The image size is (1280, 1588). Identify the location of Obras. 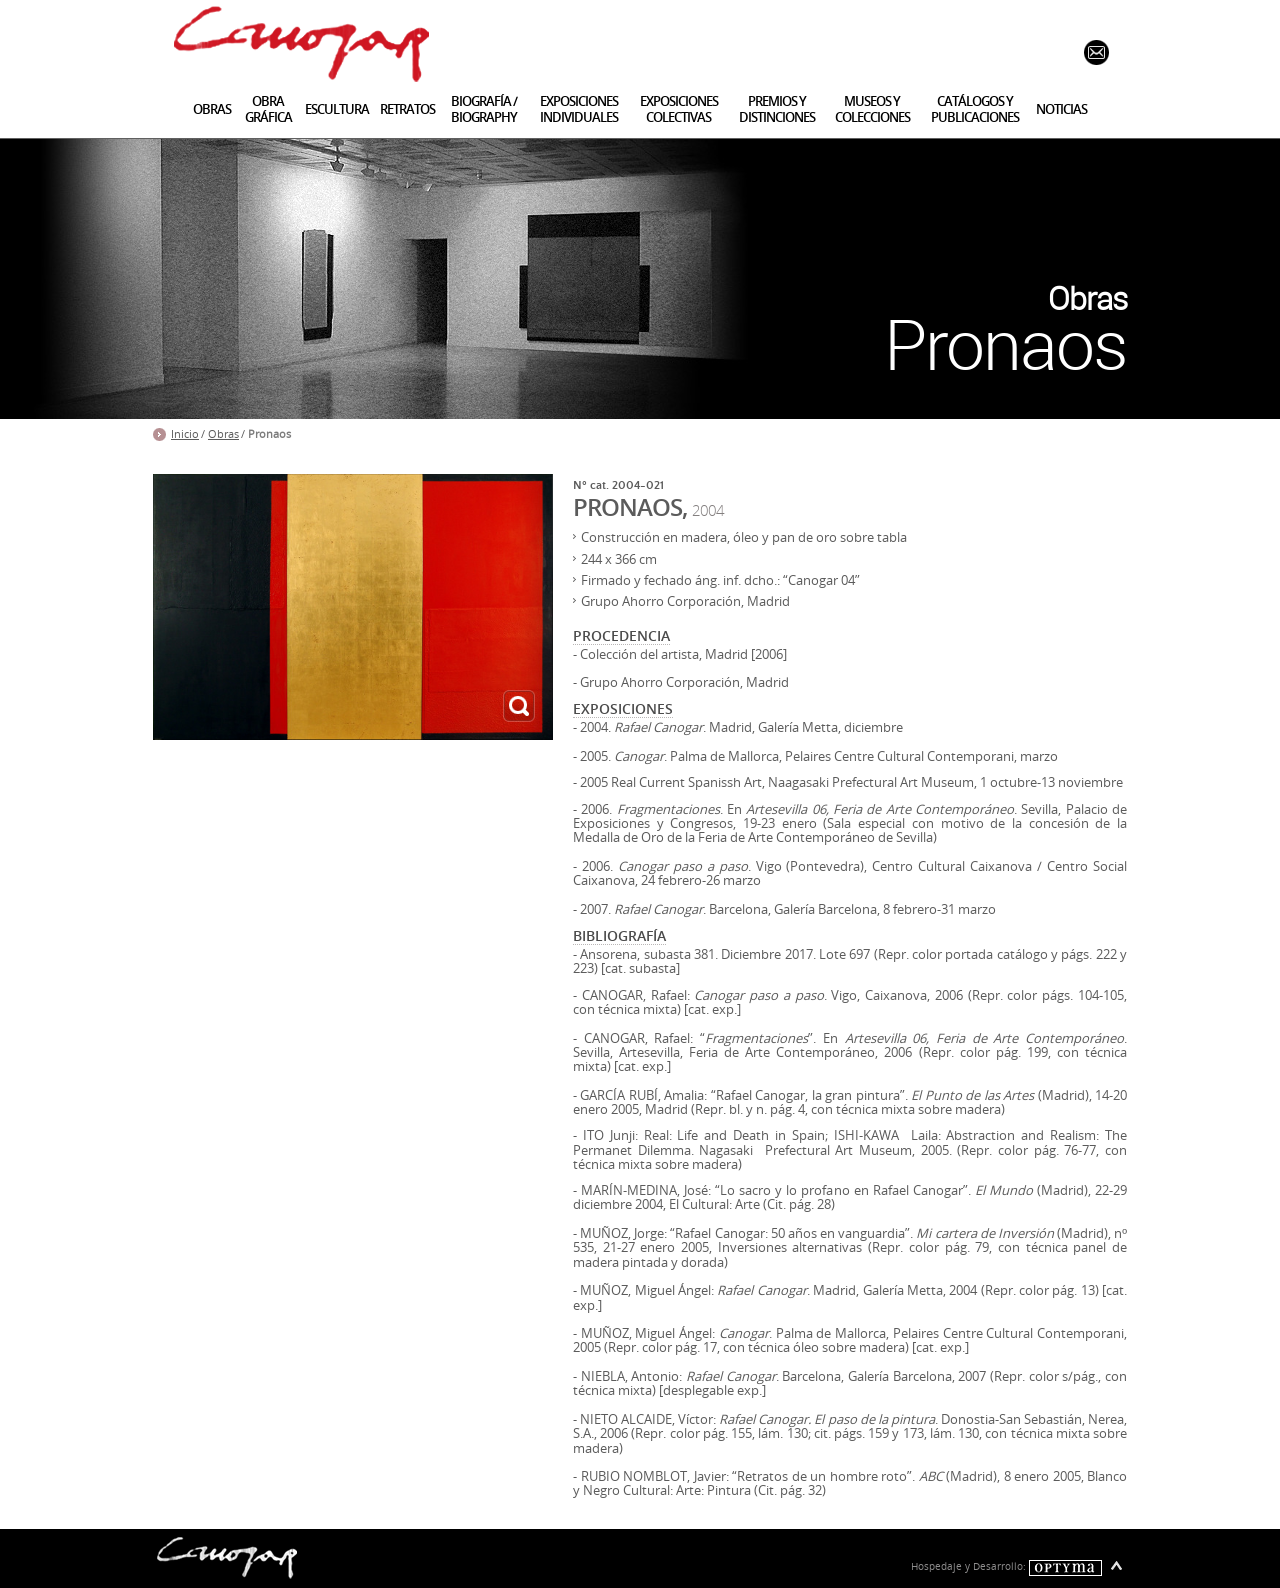
(223, 434).